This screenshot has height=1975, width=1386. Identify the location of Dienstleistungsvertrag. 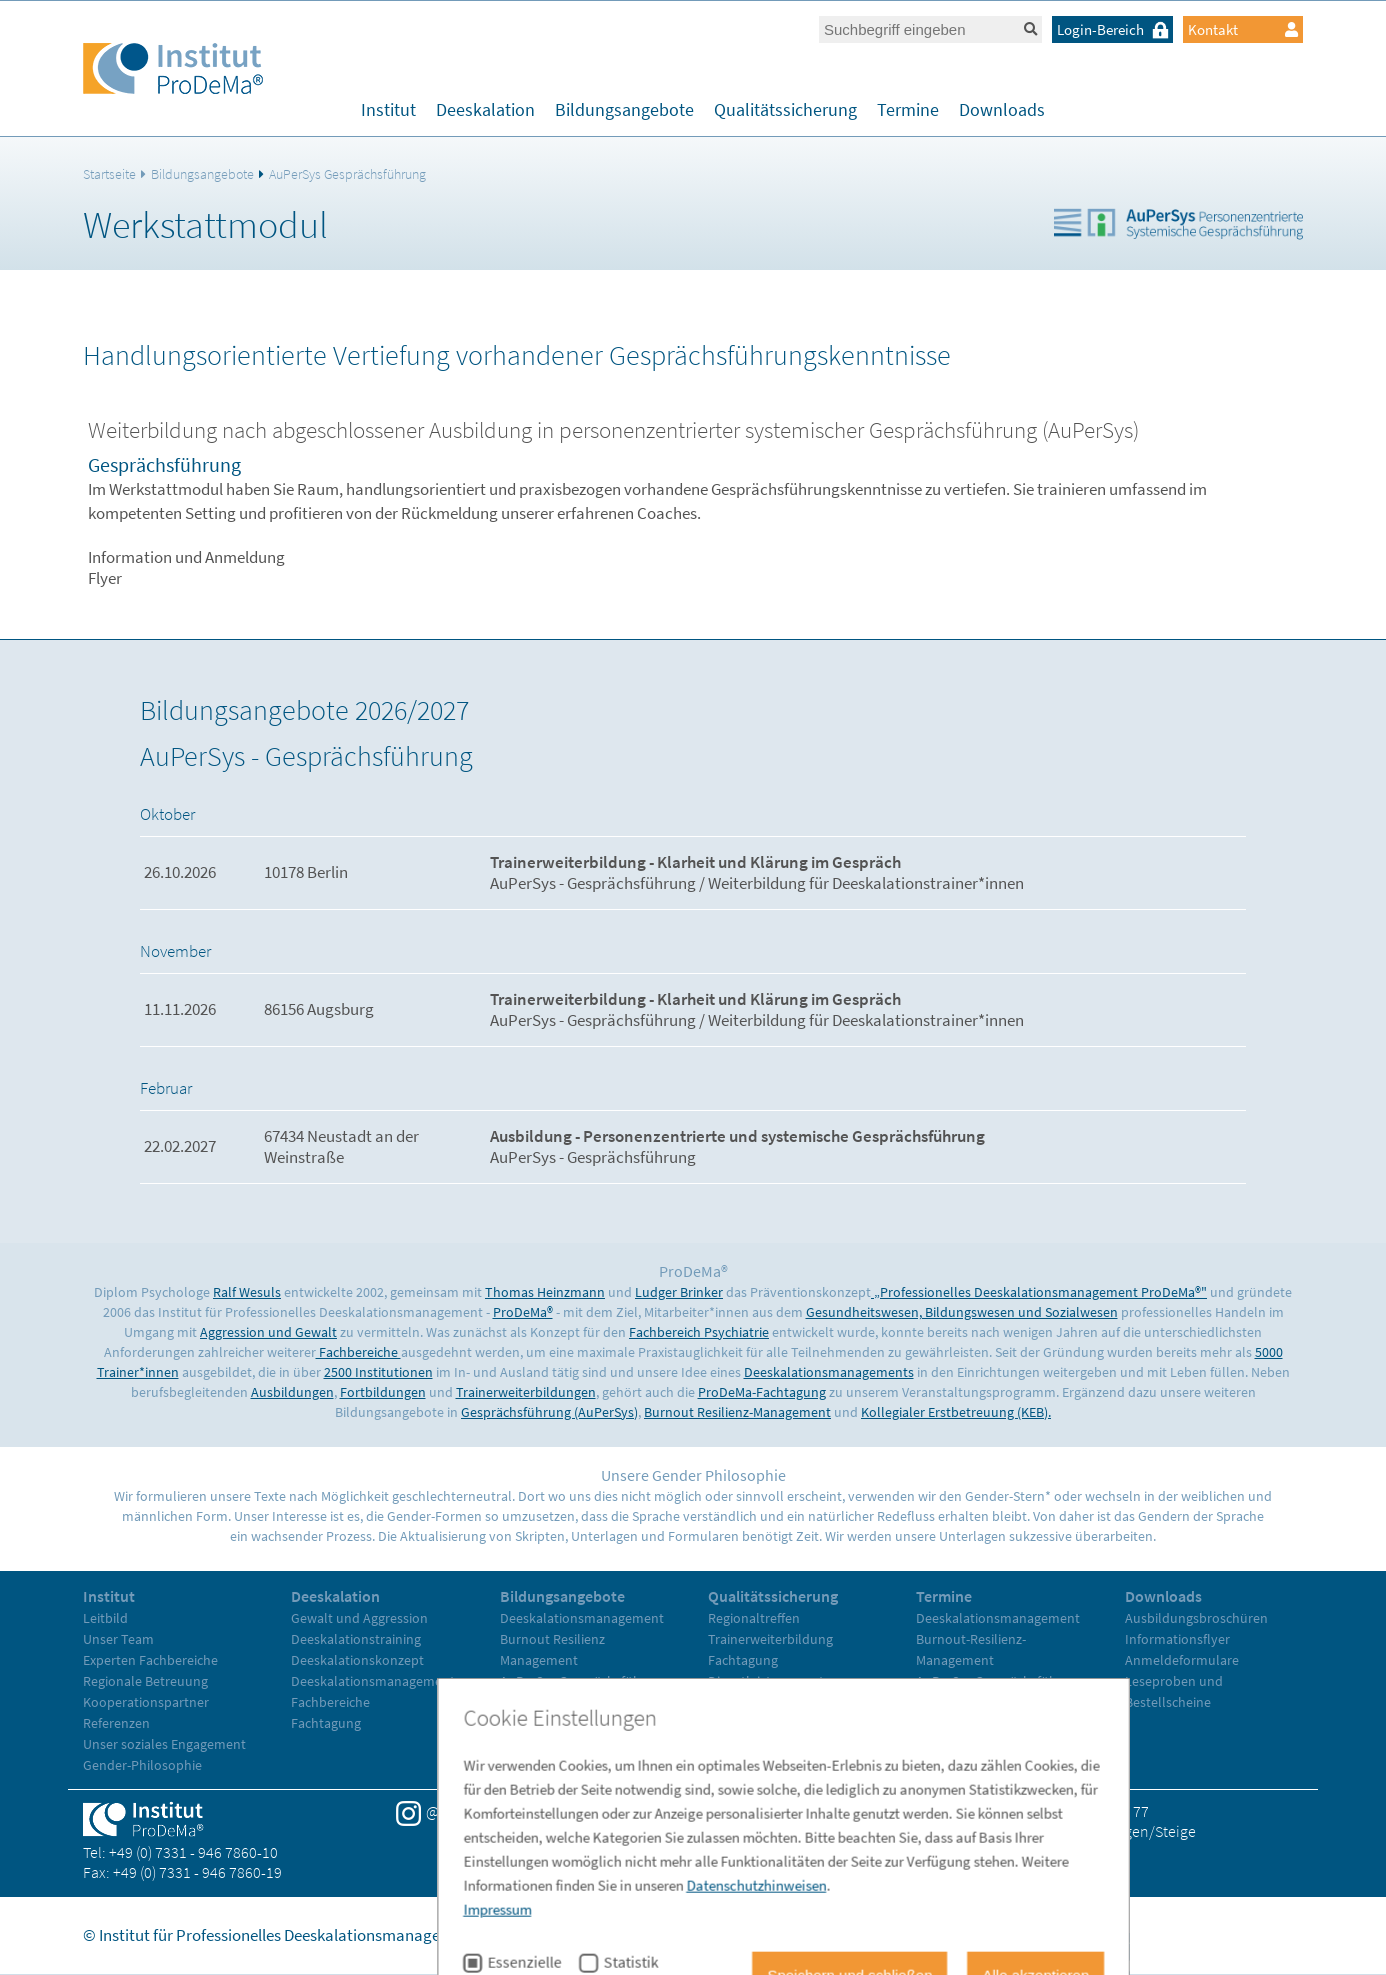
(775, 1681).